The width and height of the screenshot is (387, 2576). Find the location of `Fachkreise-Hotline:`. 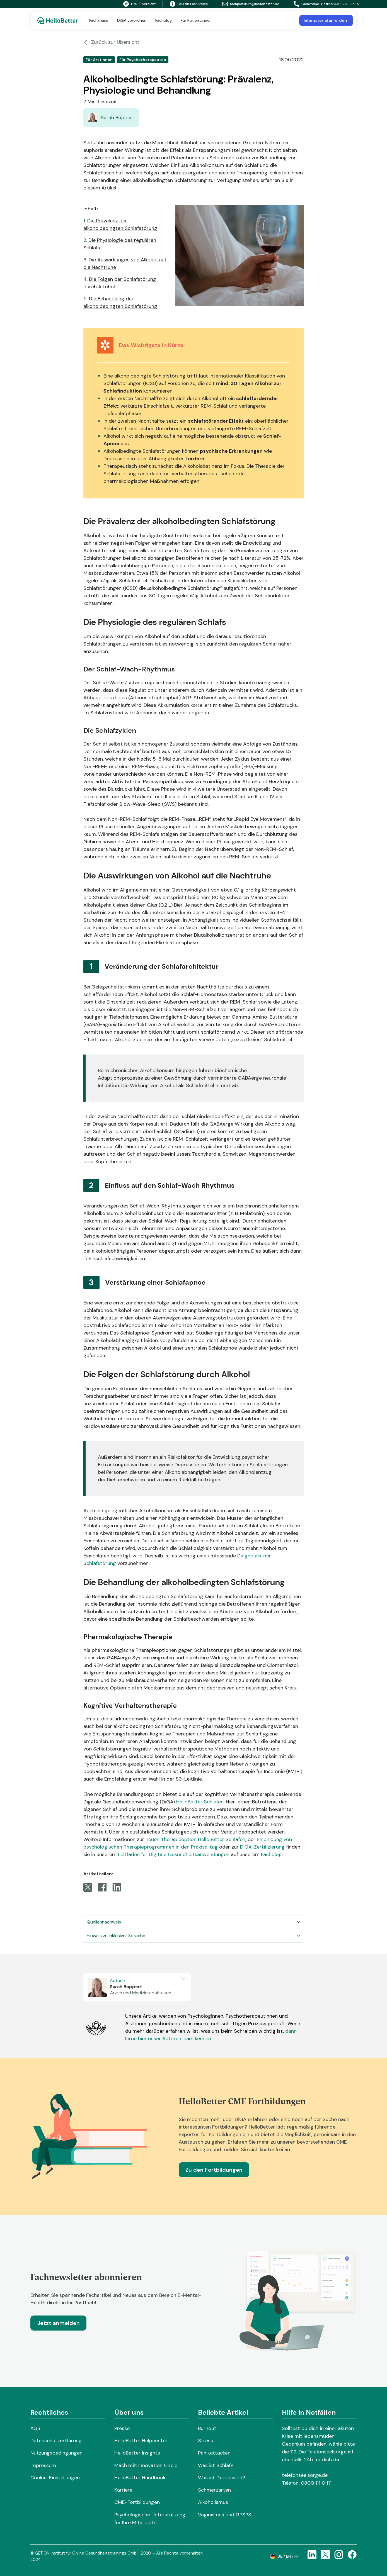

Fachkreise-Hotline: is located at coordinates (314, 4).